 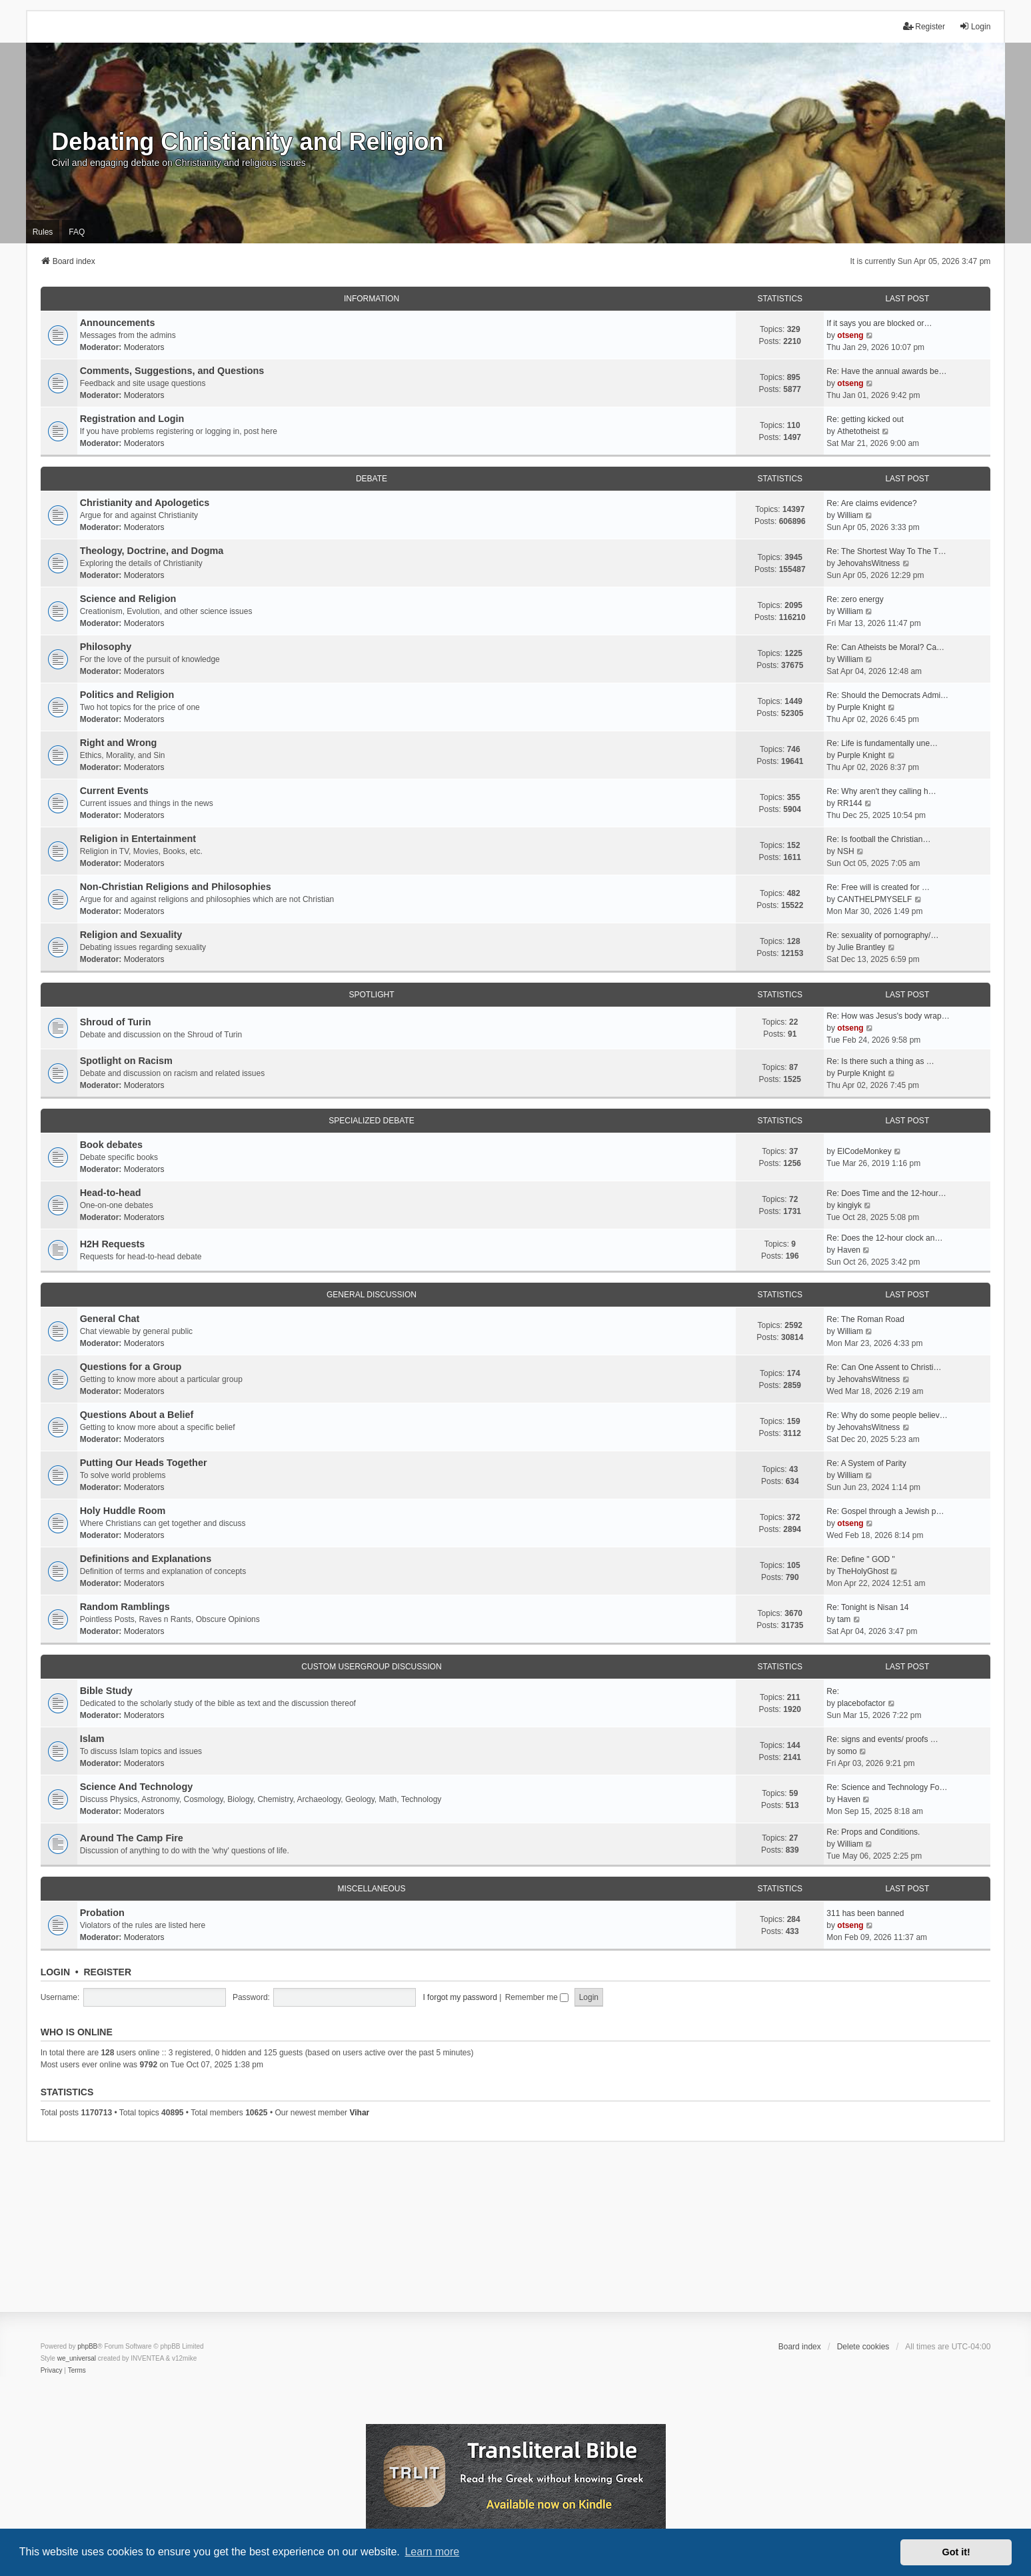 I want to click on Head-to-head, so click(x=110, y=1192).